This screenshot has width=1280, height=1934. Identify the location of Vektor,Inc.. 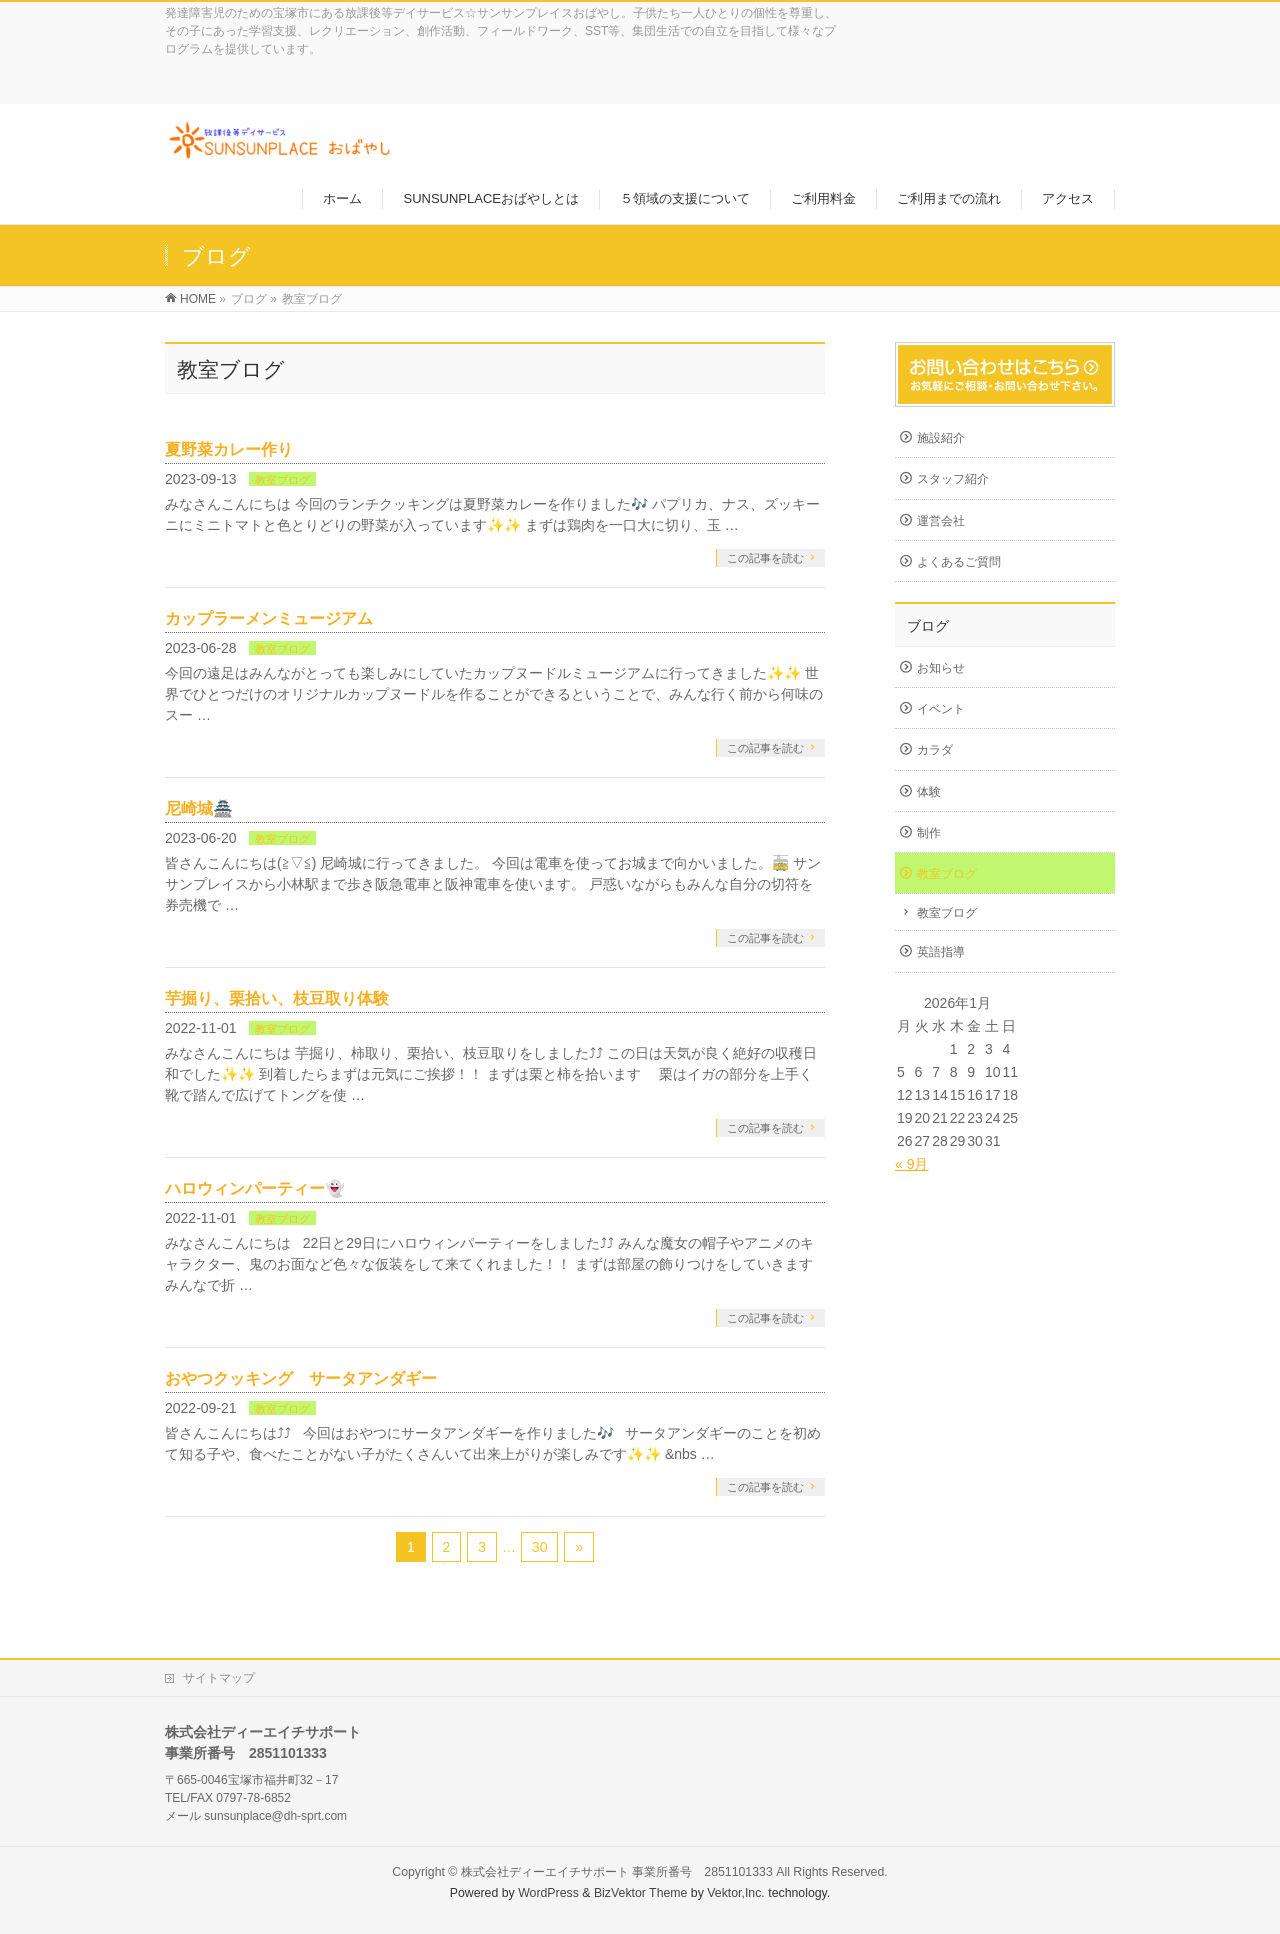
(736, 1893).